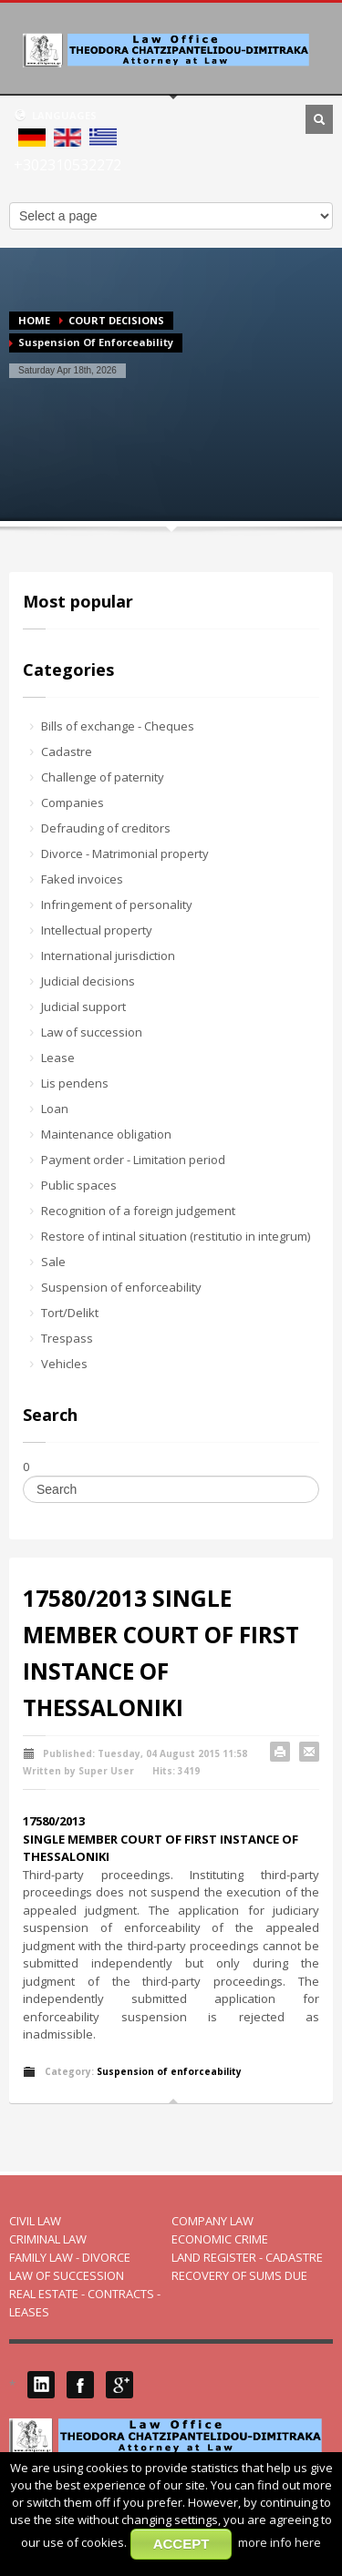  What do you see at coordinates (88, 981) in the screenshot?
I see `Judicial decisions` at bounding box center [88, 981].